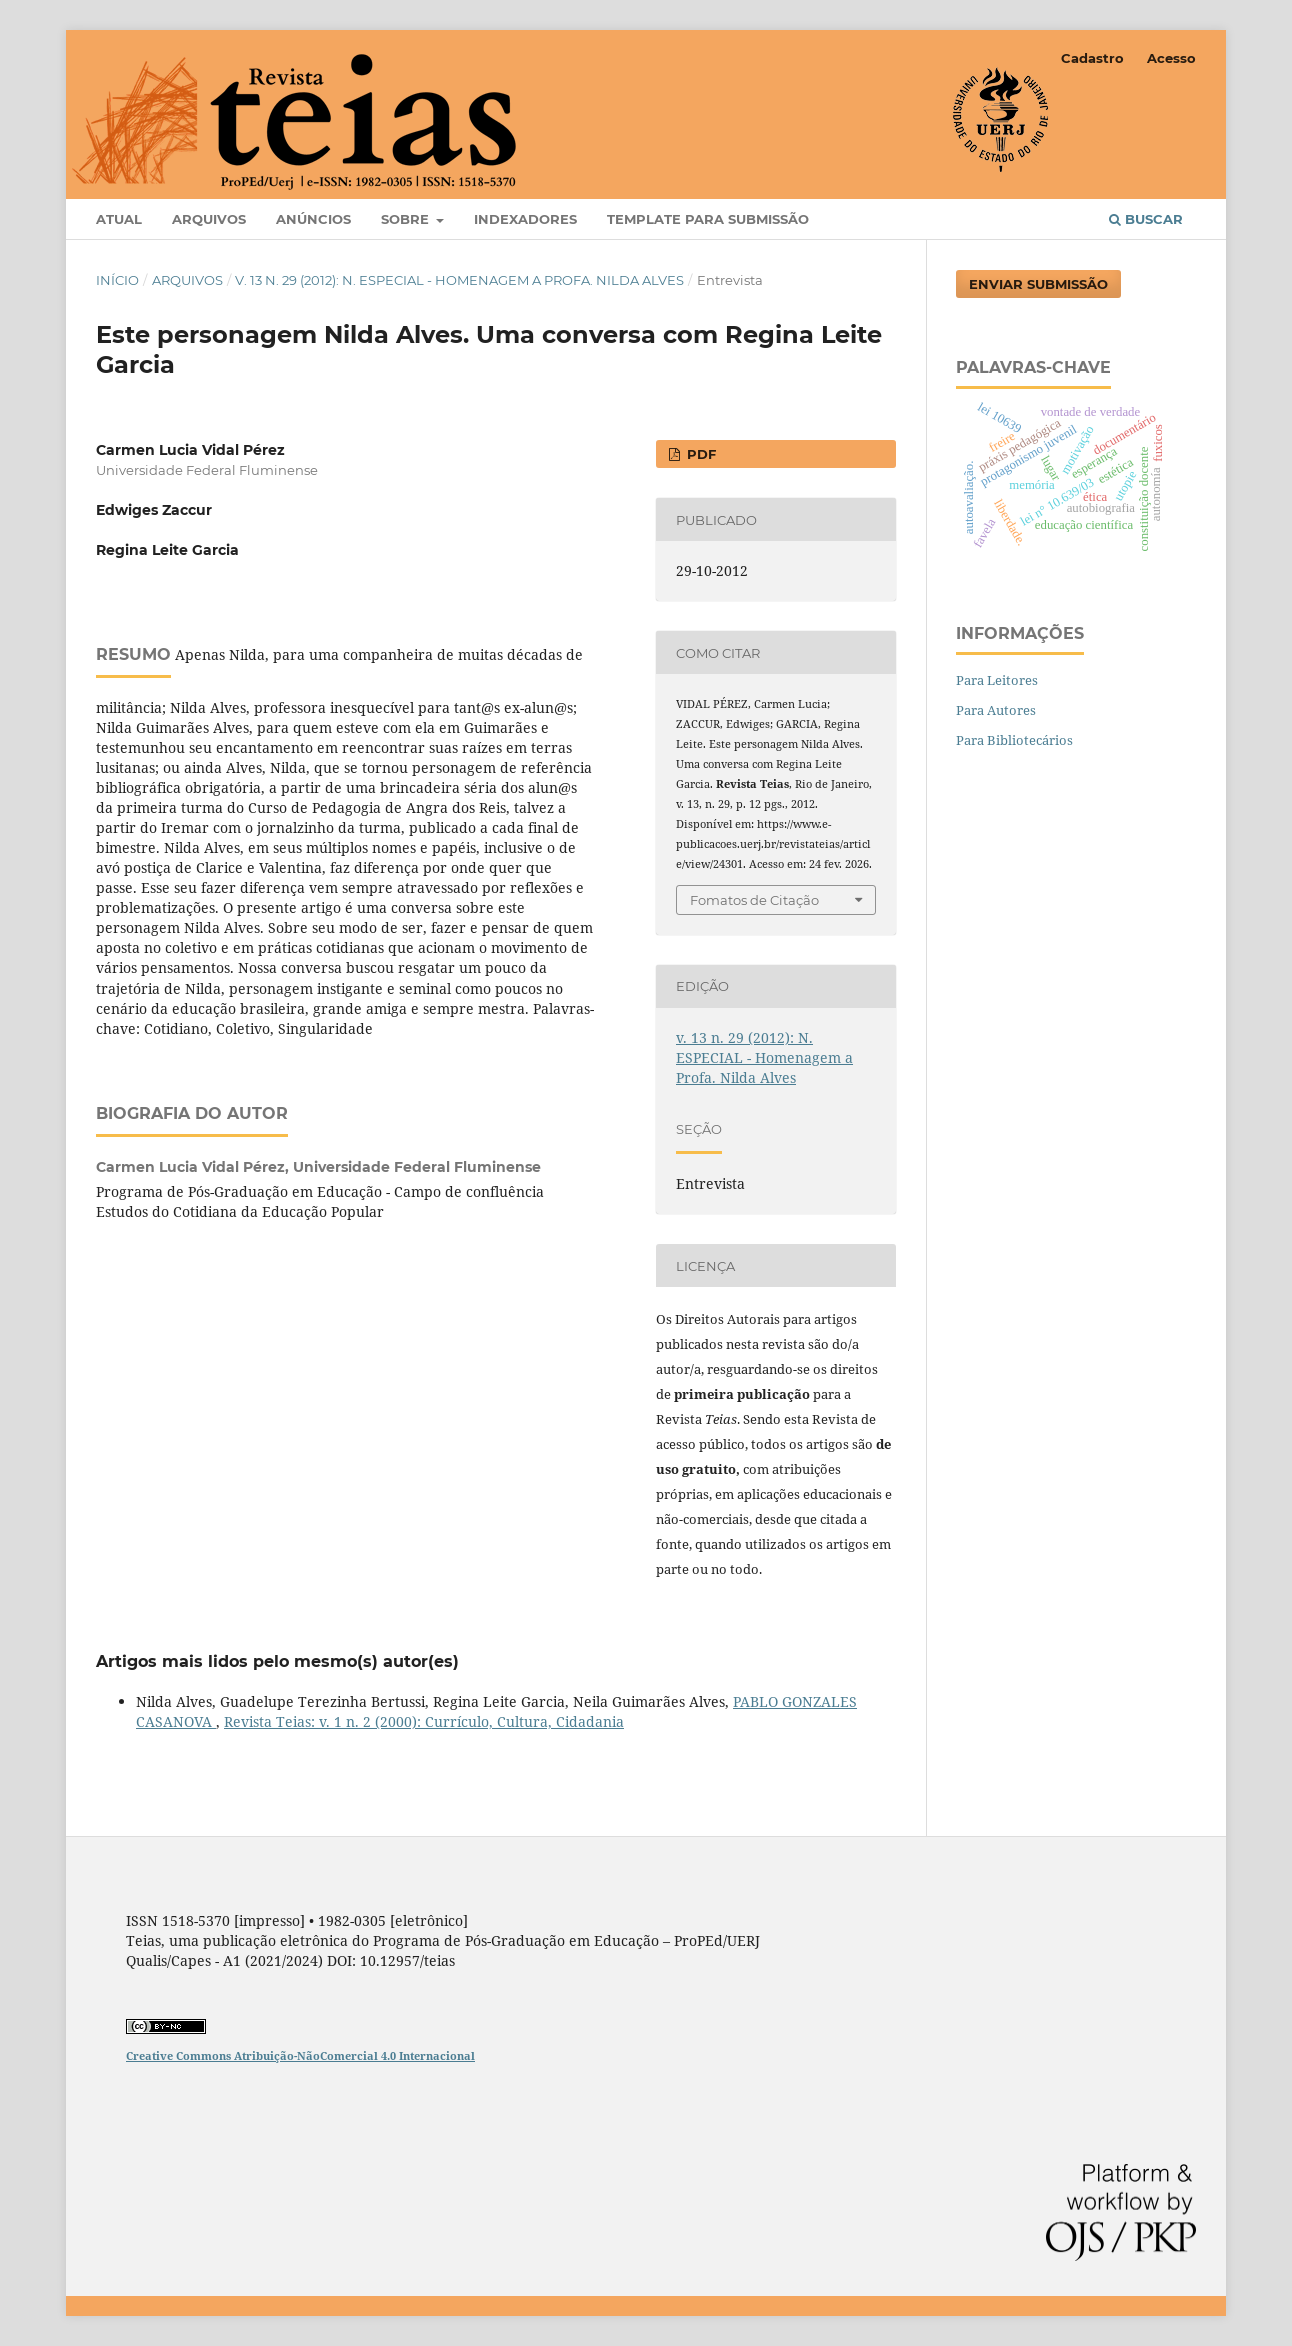 Image resolution: width=1292 pixels, height=2346 pixels. I want to click on Creative Commons Atribuição-NãoComercial 4.0 Internacional, so click(300, 2055).